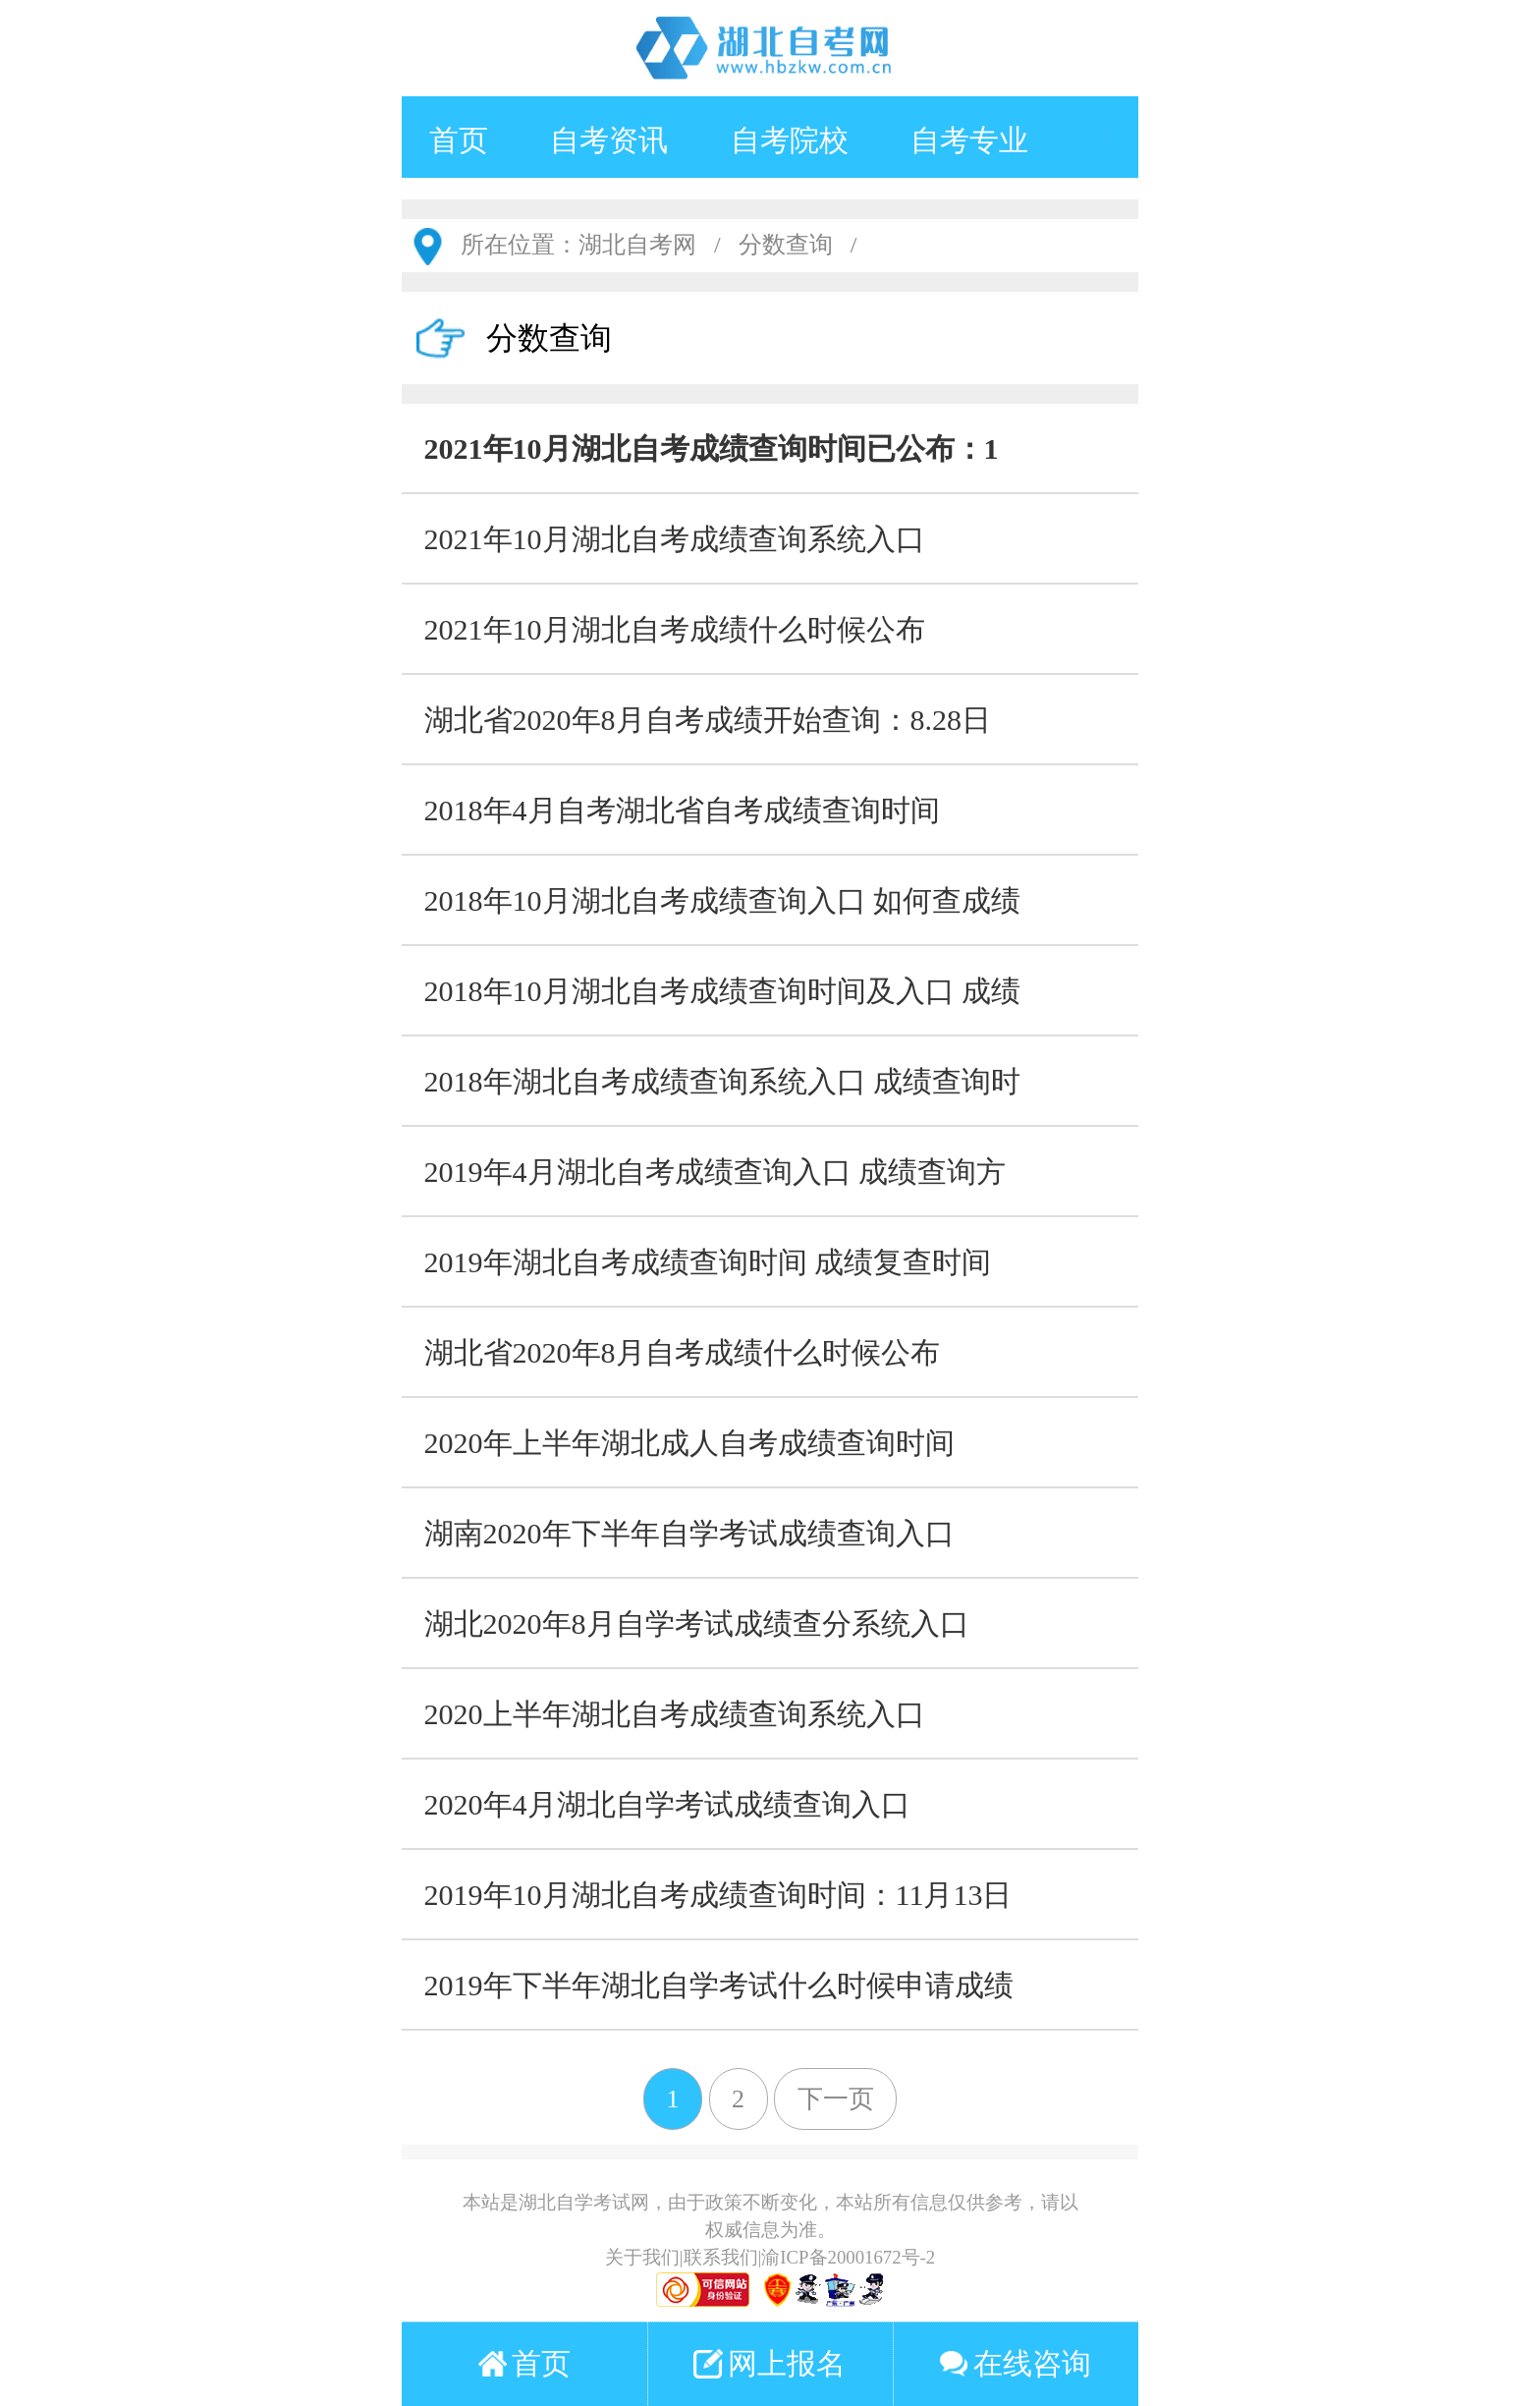  What do you see at coordinates (708, 1262) in the screenshot?
I see `2019年湖北自考成绩查询时间 成绩复查时间` at bounding box center [708, 1262].